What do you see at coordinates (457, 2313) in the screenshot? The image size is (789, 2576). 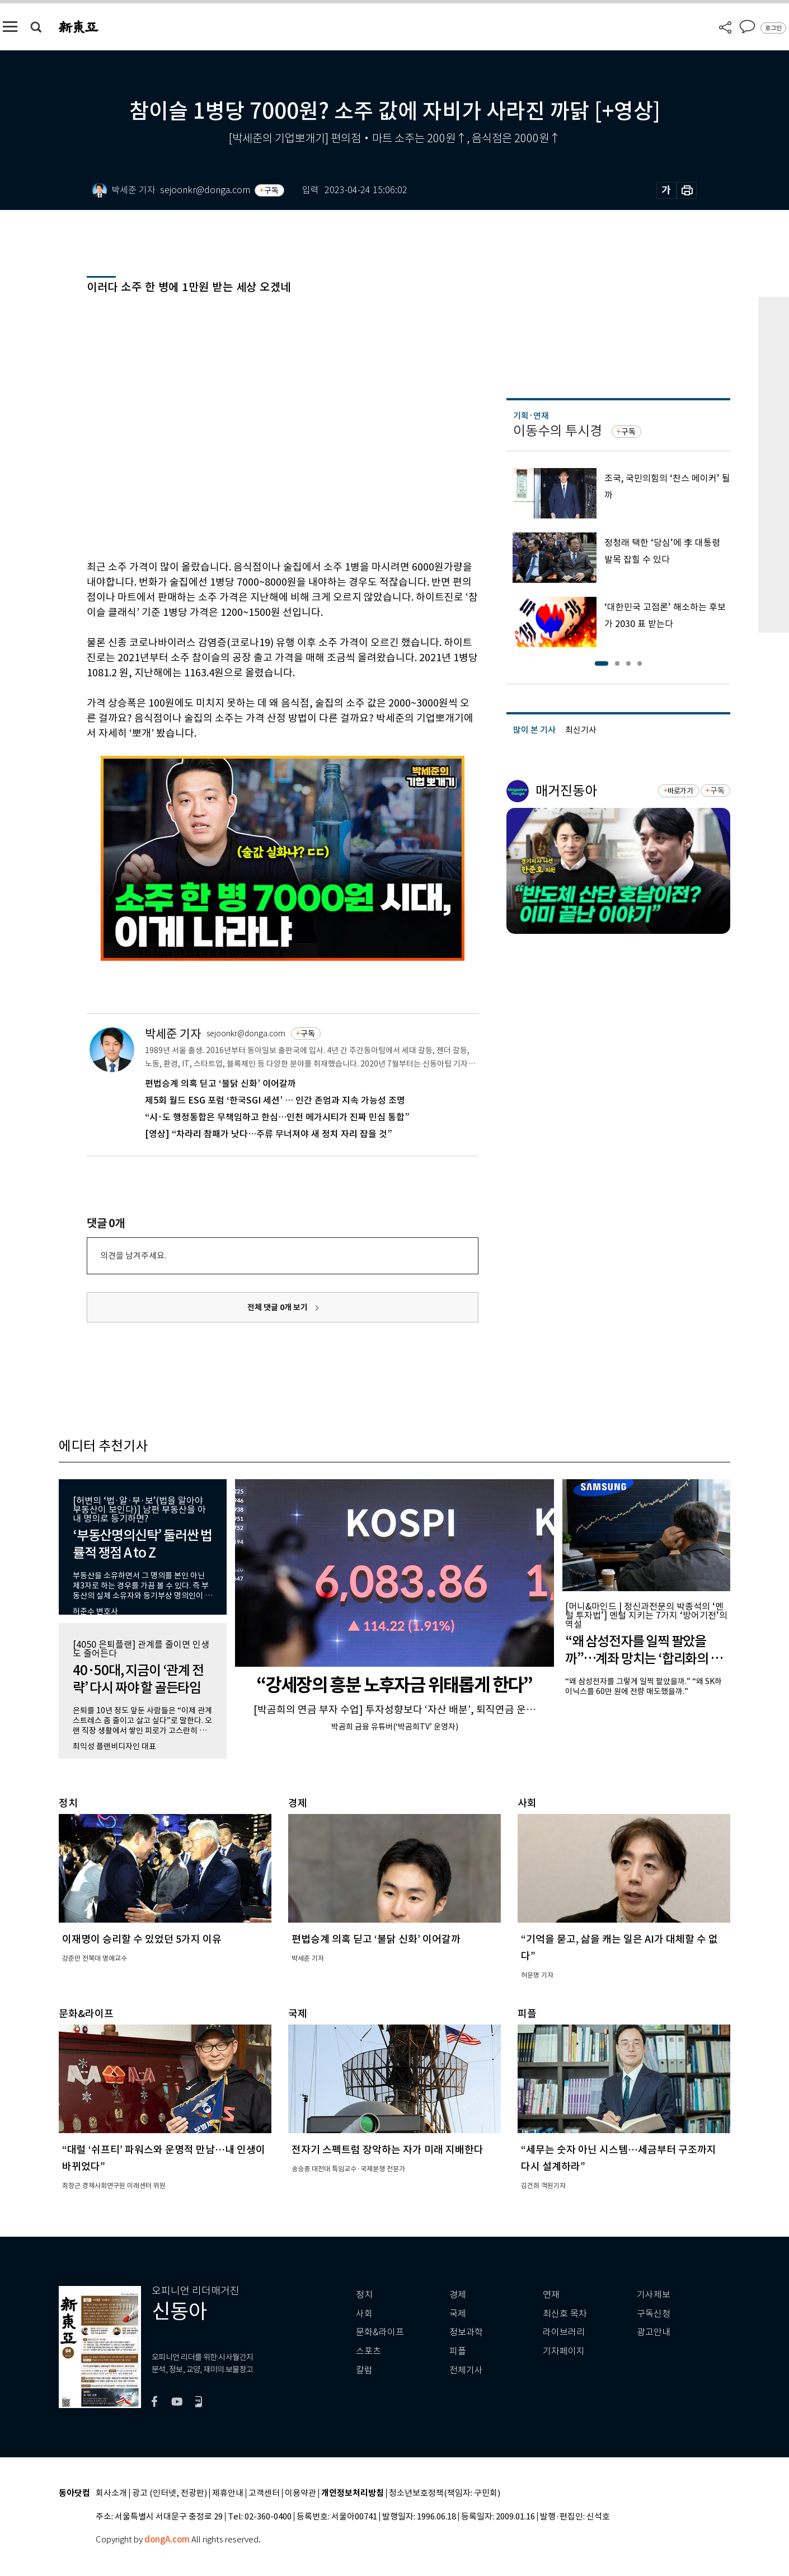 I see `국제` at bounding box center [457, 2313].